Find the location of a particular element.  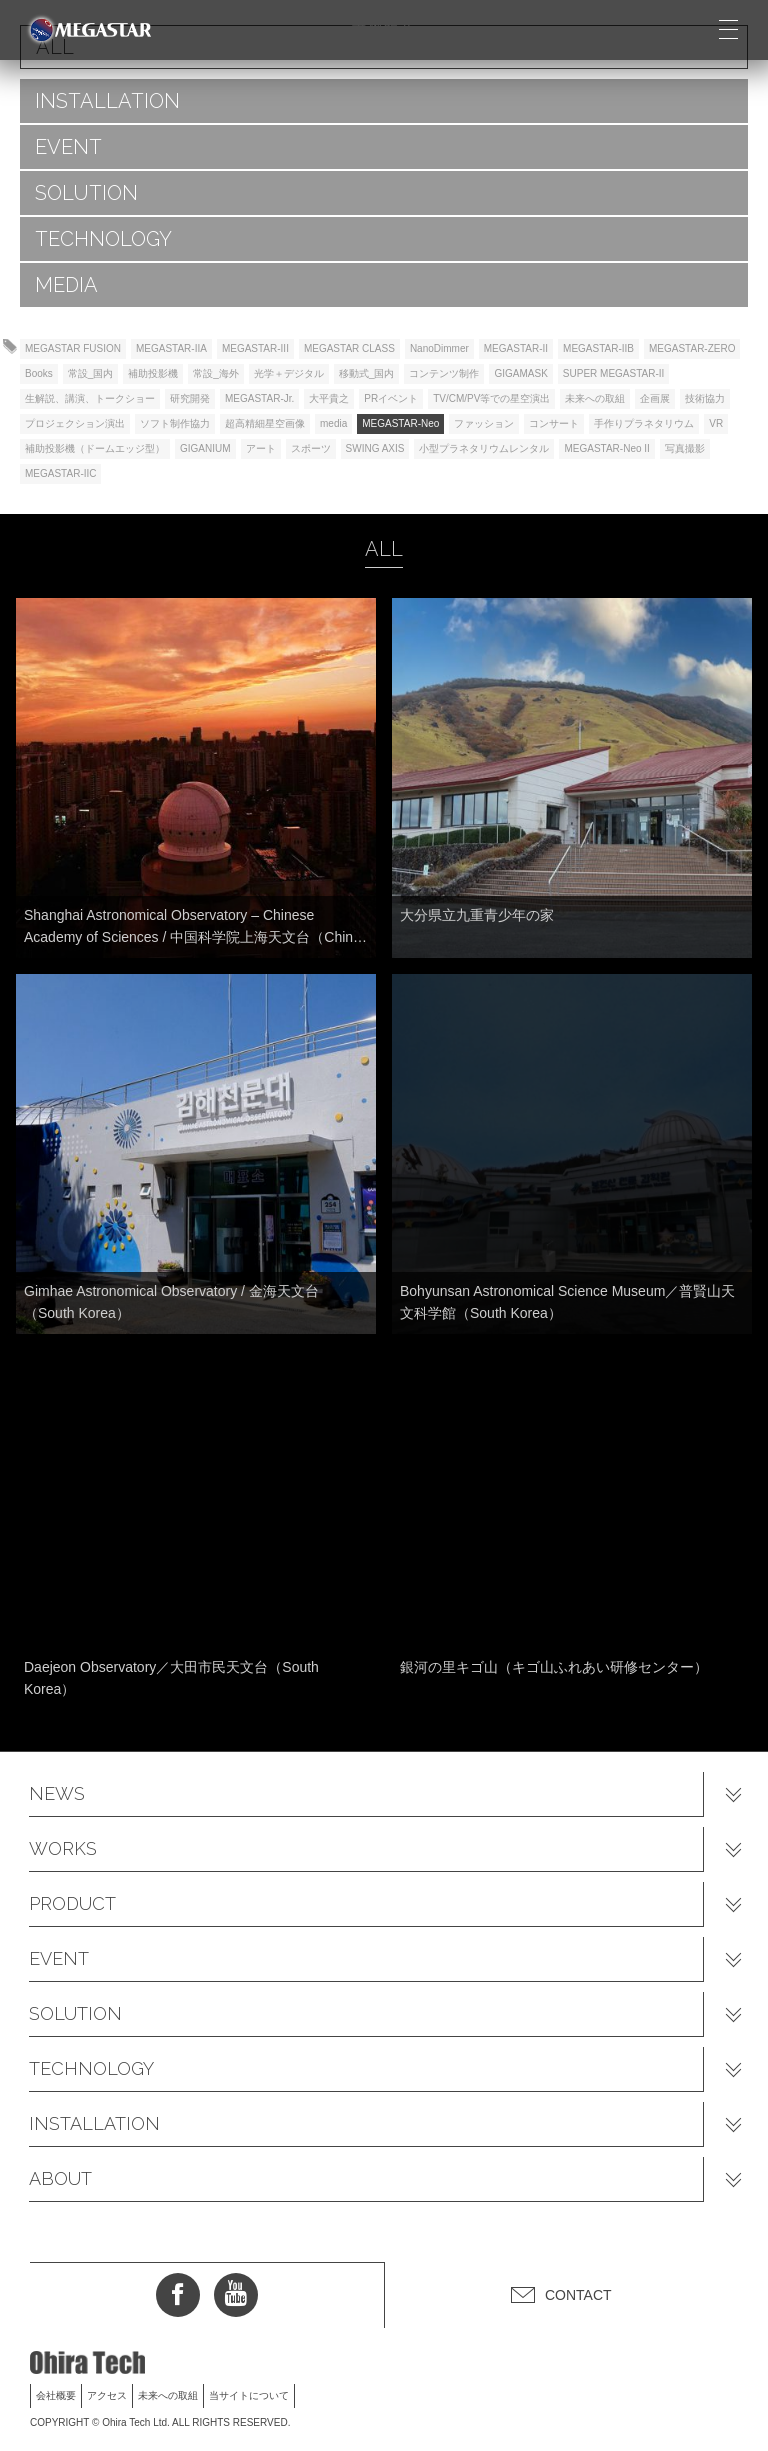

MEGASTAR-ZERO is located at coordinates (692, 348).